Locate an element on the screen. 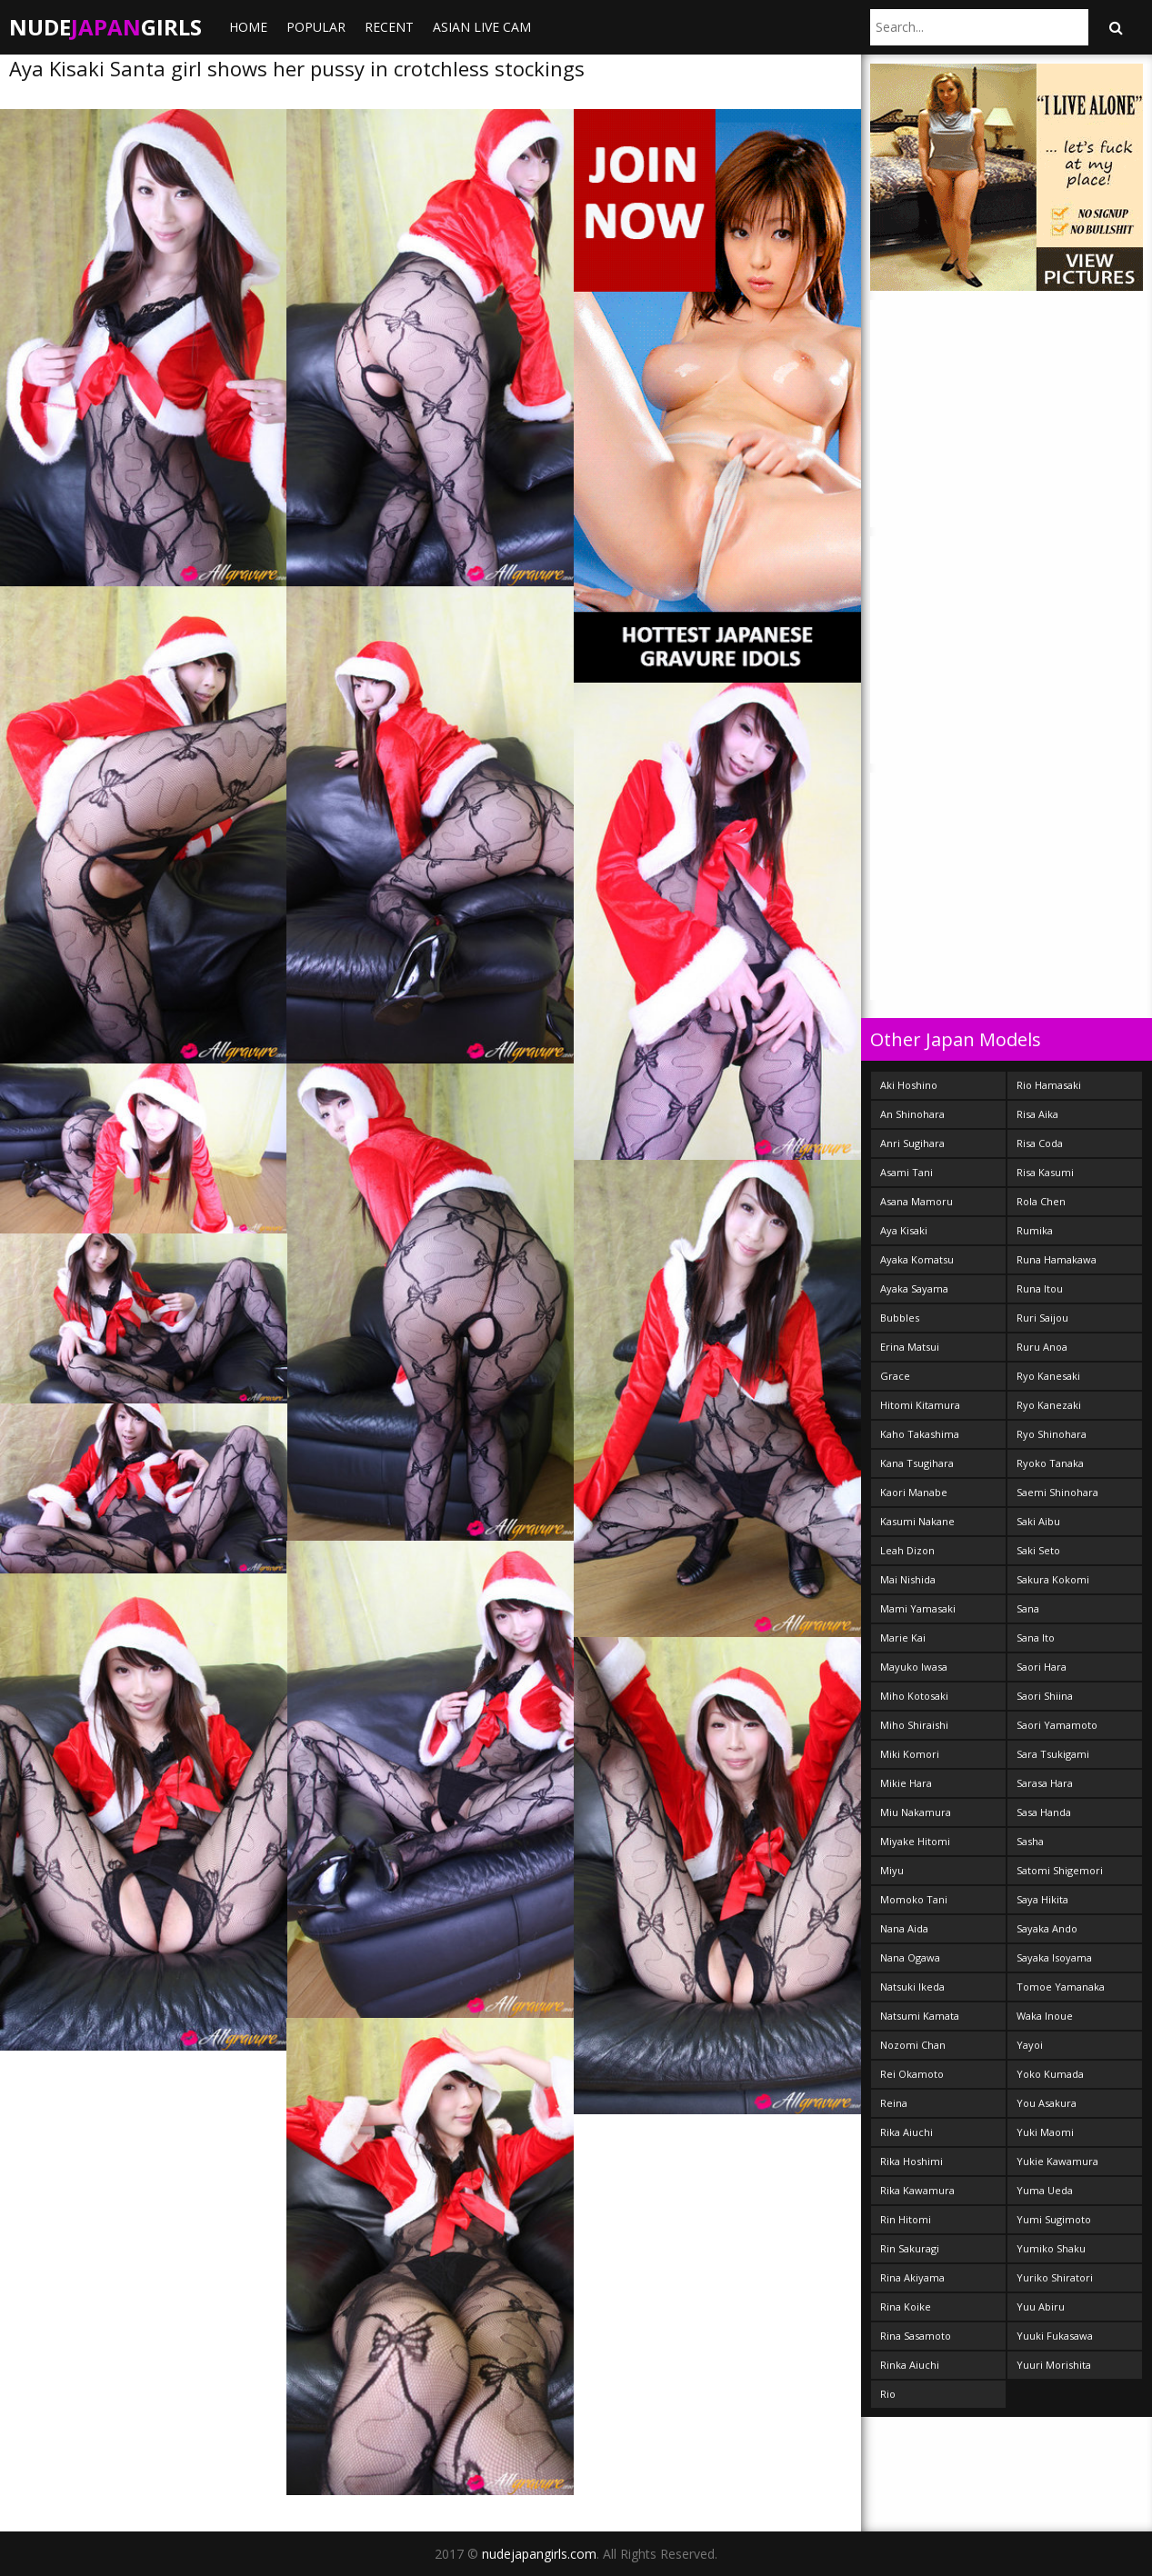 The width and height of the screenshot is (1152, 2576). Saya Hikita is located at coordinates (1042, 1899).